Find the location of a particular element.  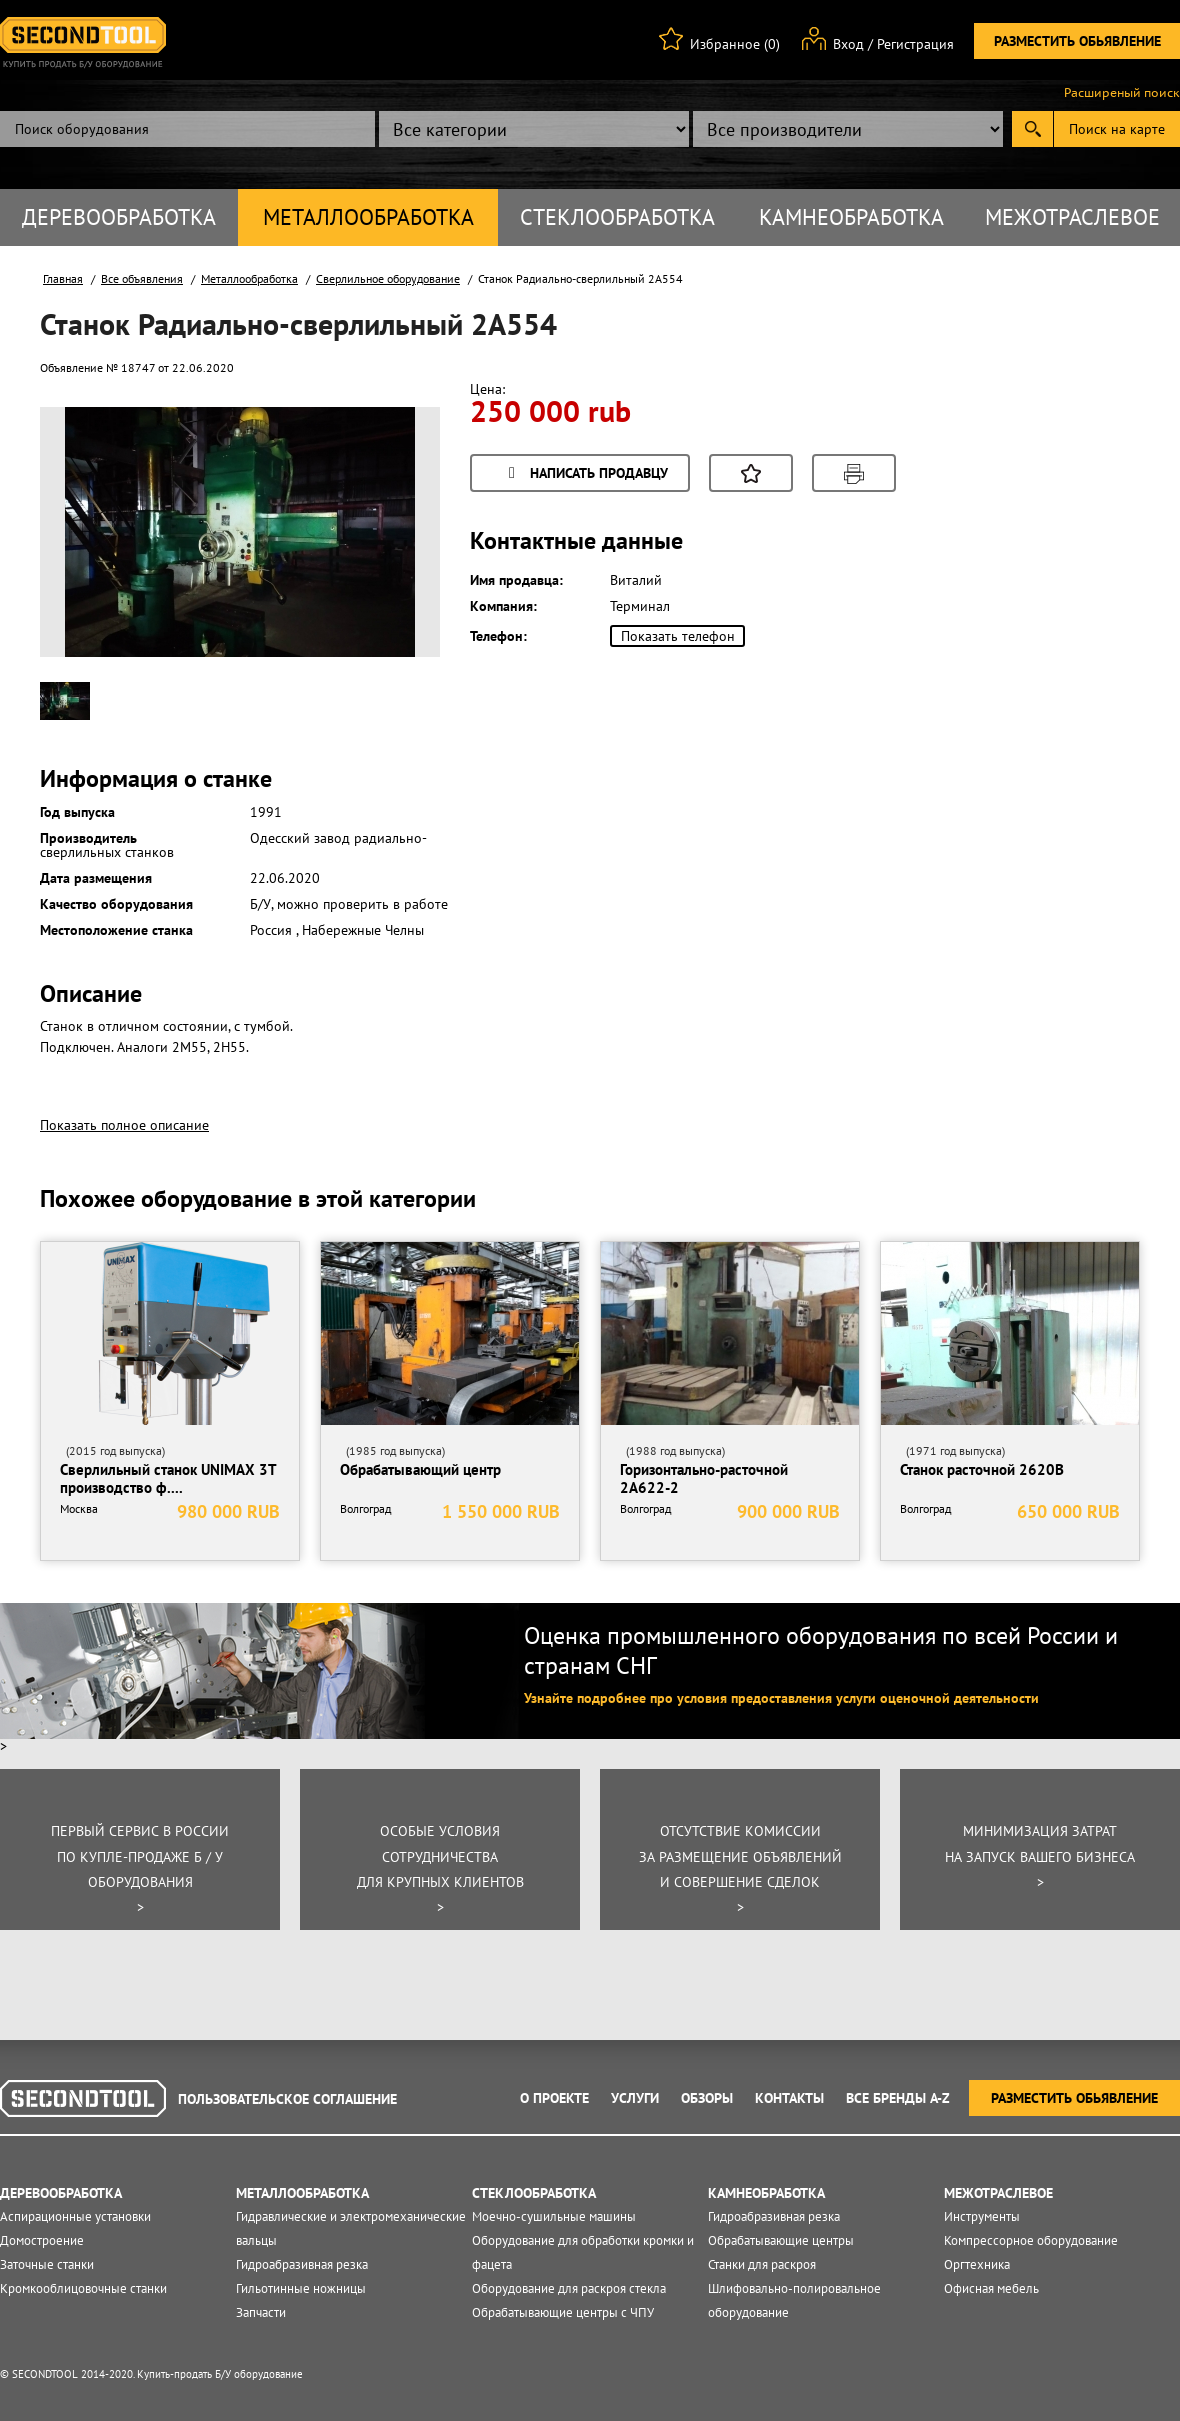

Обрабатывающие центры is located at coordinates (781, 2240).